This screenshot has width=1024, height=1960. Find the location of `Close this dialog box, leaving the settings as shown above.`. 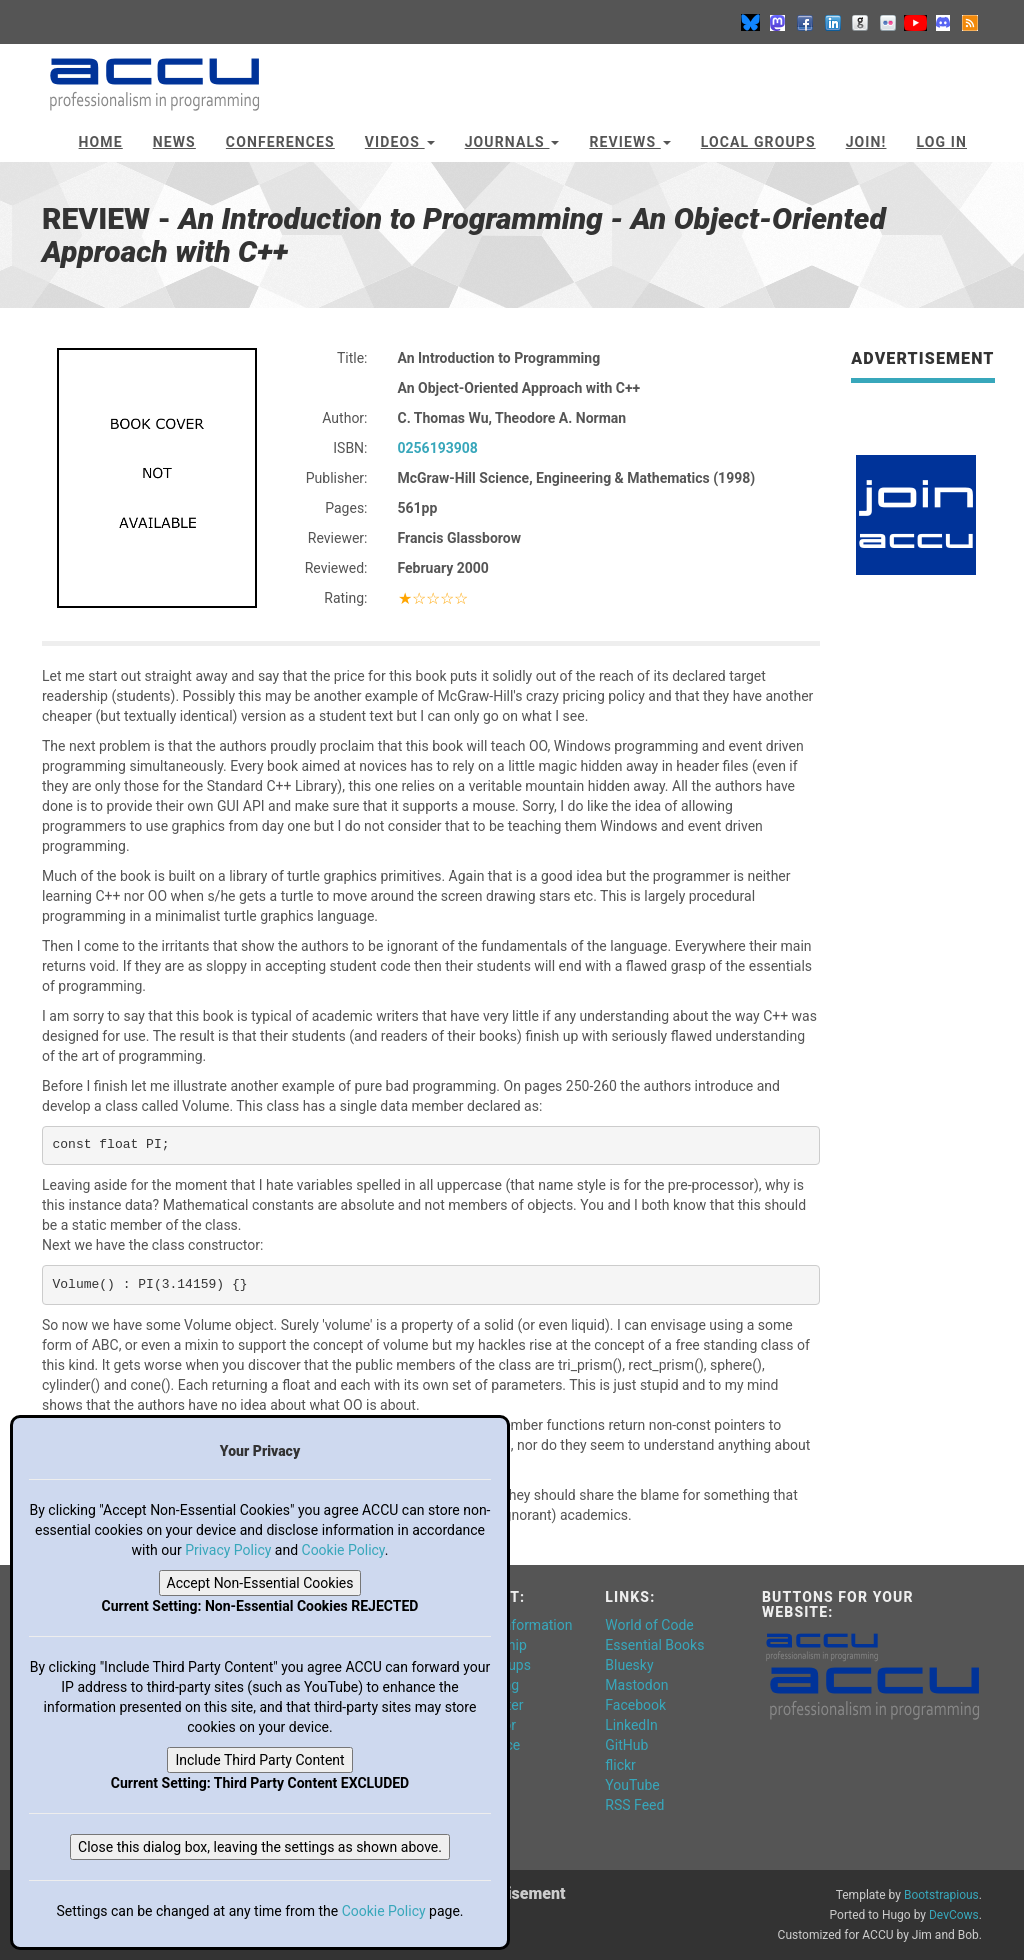

Close this dialog box, leaving the settings as shown above. is located at coordinates (260, 1847).